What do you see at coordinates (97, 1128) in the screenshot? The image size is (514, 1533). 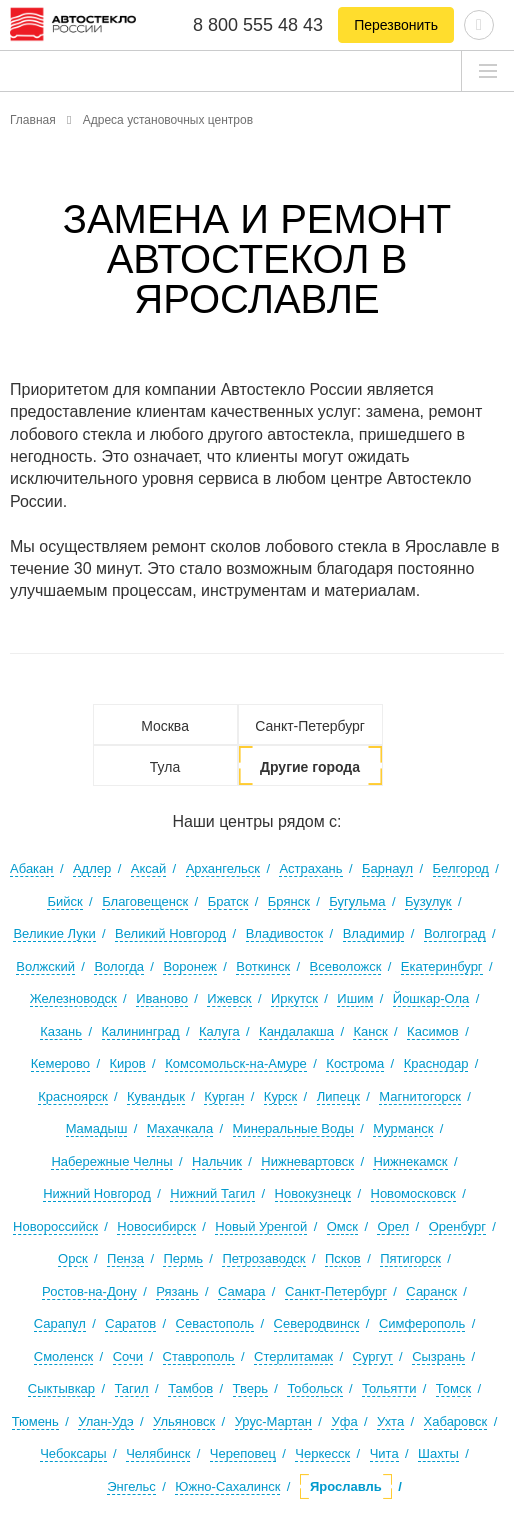 I see `Мамадыш` at bounding box center [97, 1128].